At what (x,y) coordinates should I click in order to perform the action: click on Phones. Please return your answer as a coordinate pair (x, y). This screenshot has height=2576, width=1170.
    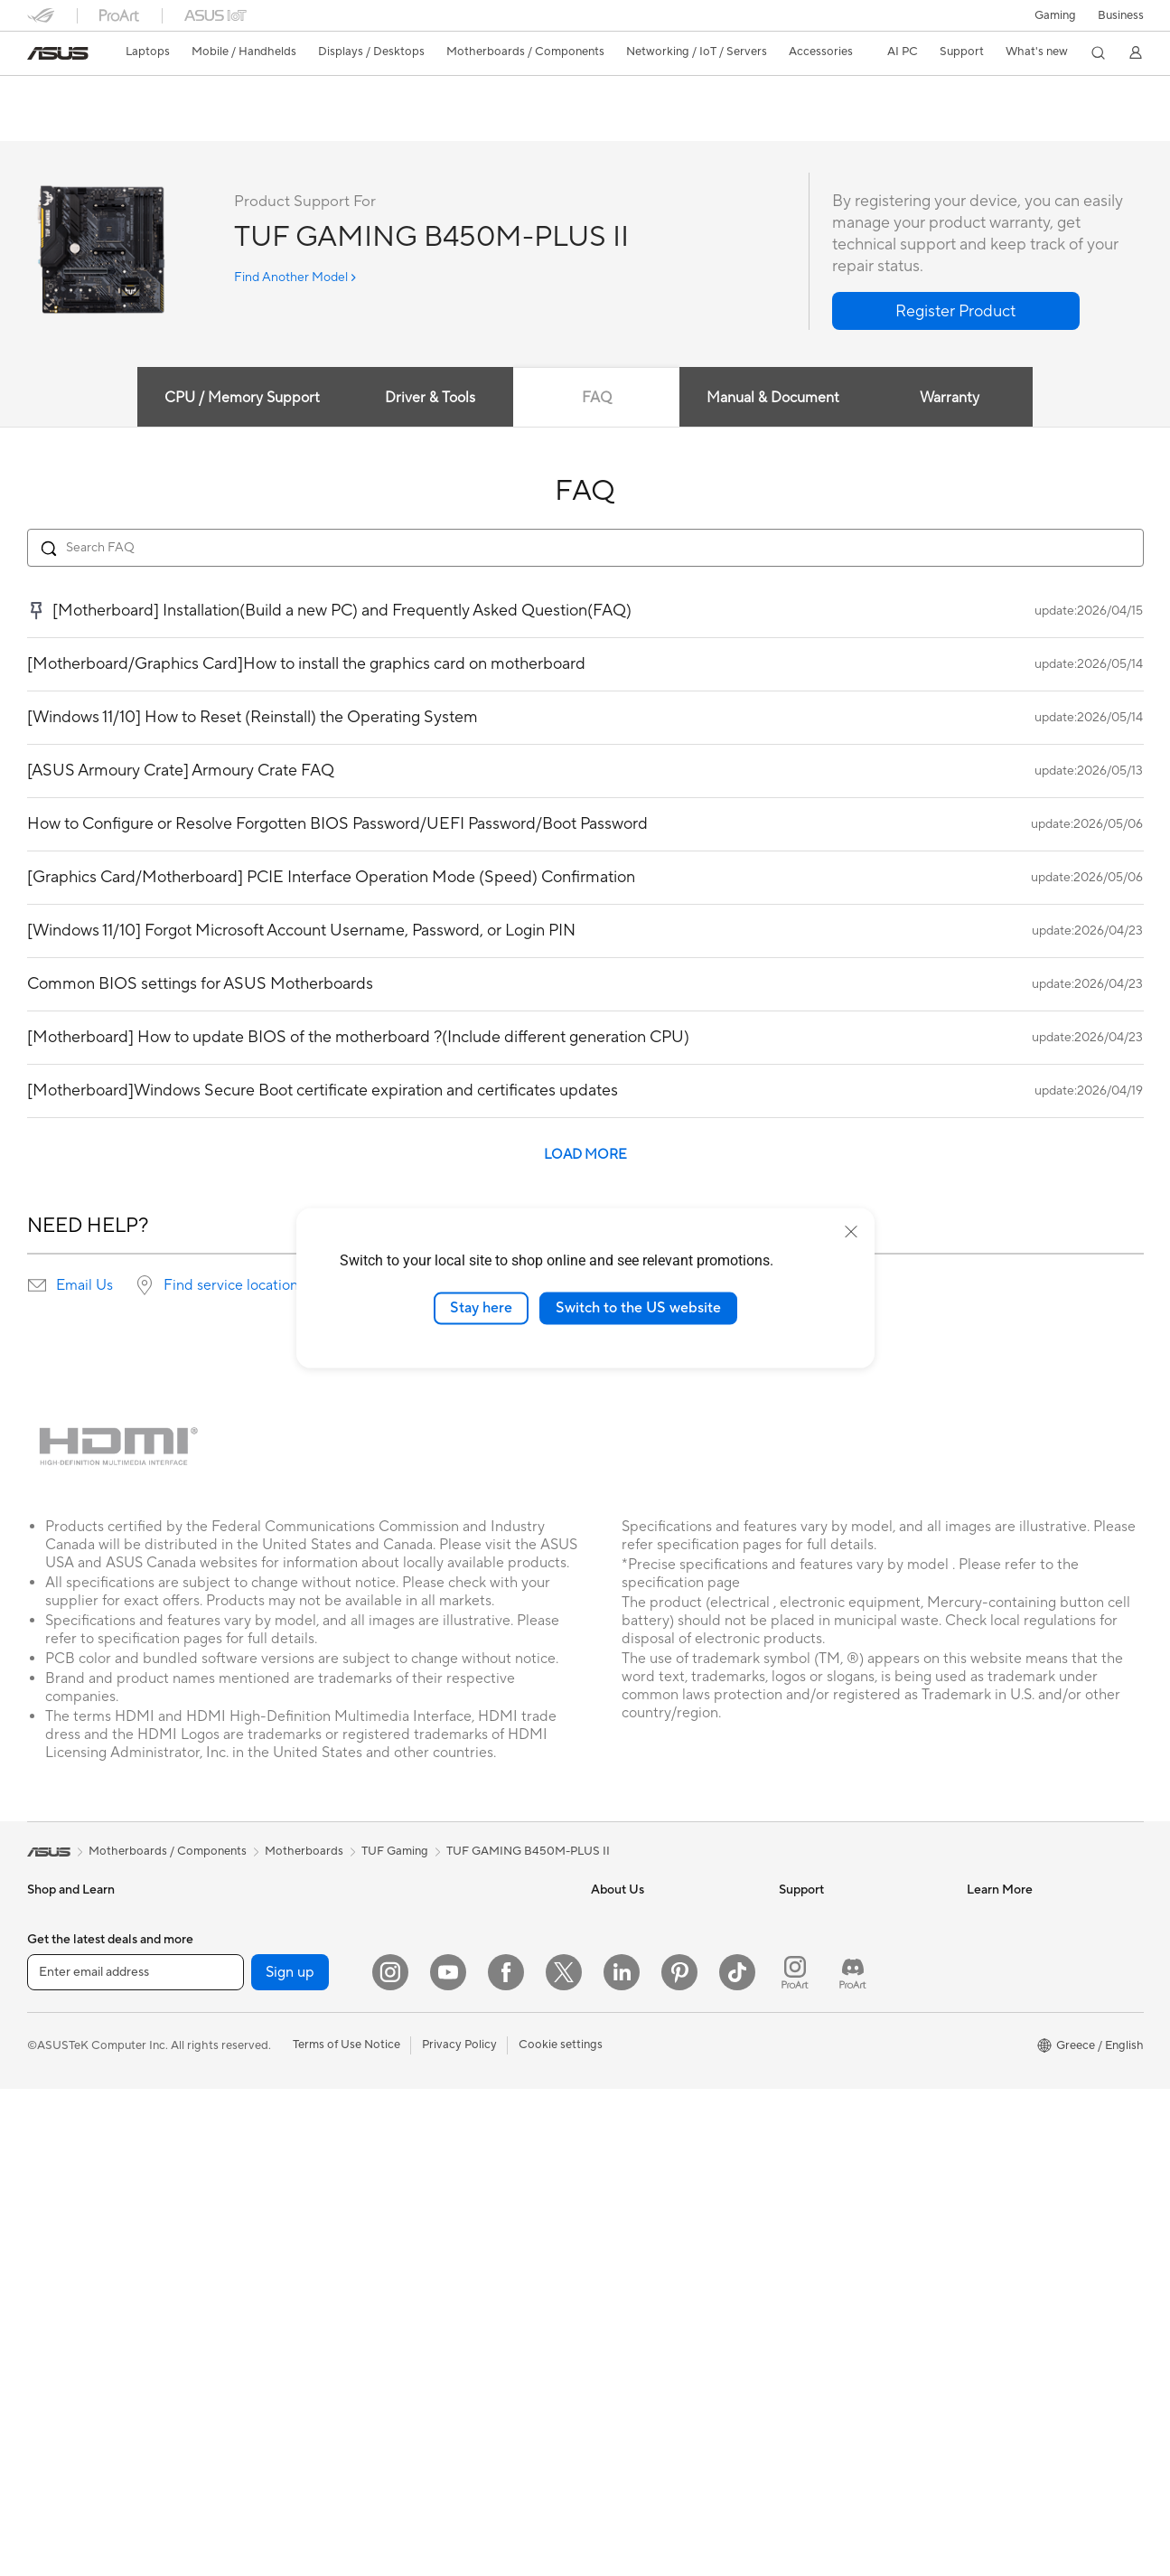
    Looking at the image, I should click on (47, 2136).